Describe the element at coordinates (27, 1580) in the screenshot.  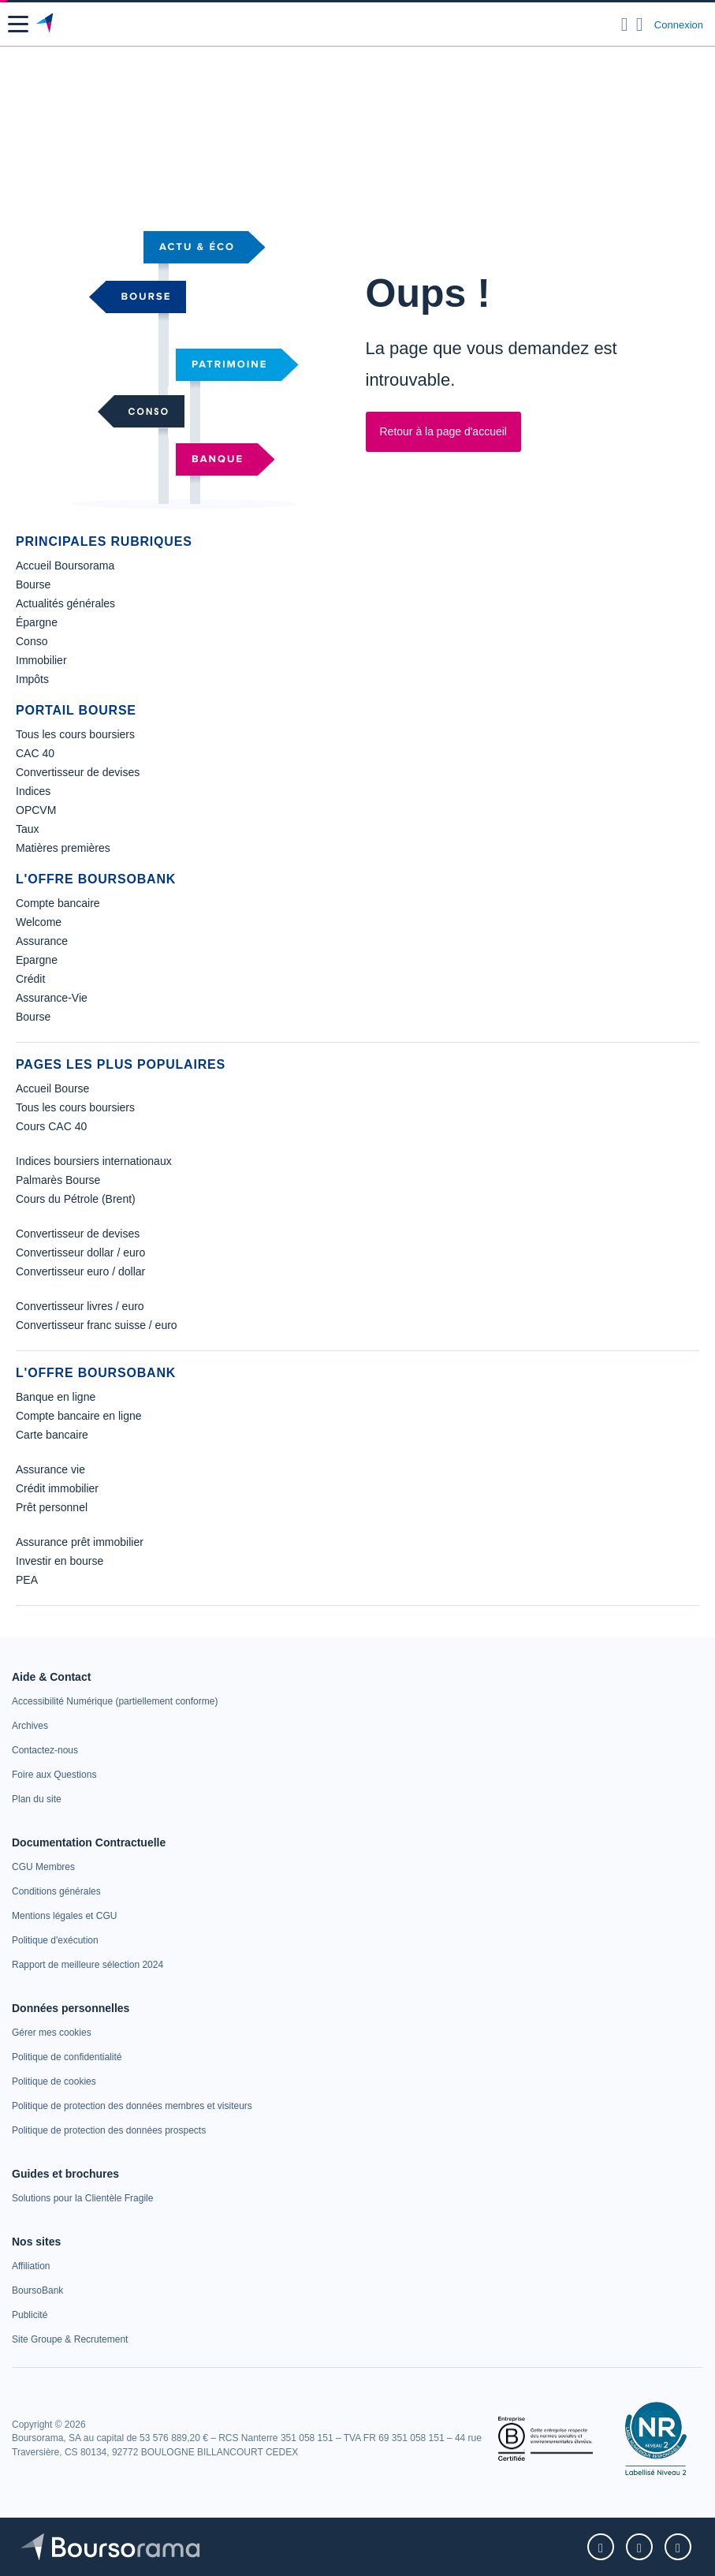
I see `PEA` at that location.